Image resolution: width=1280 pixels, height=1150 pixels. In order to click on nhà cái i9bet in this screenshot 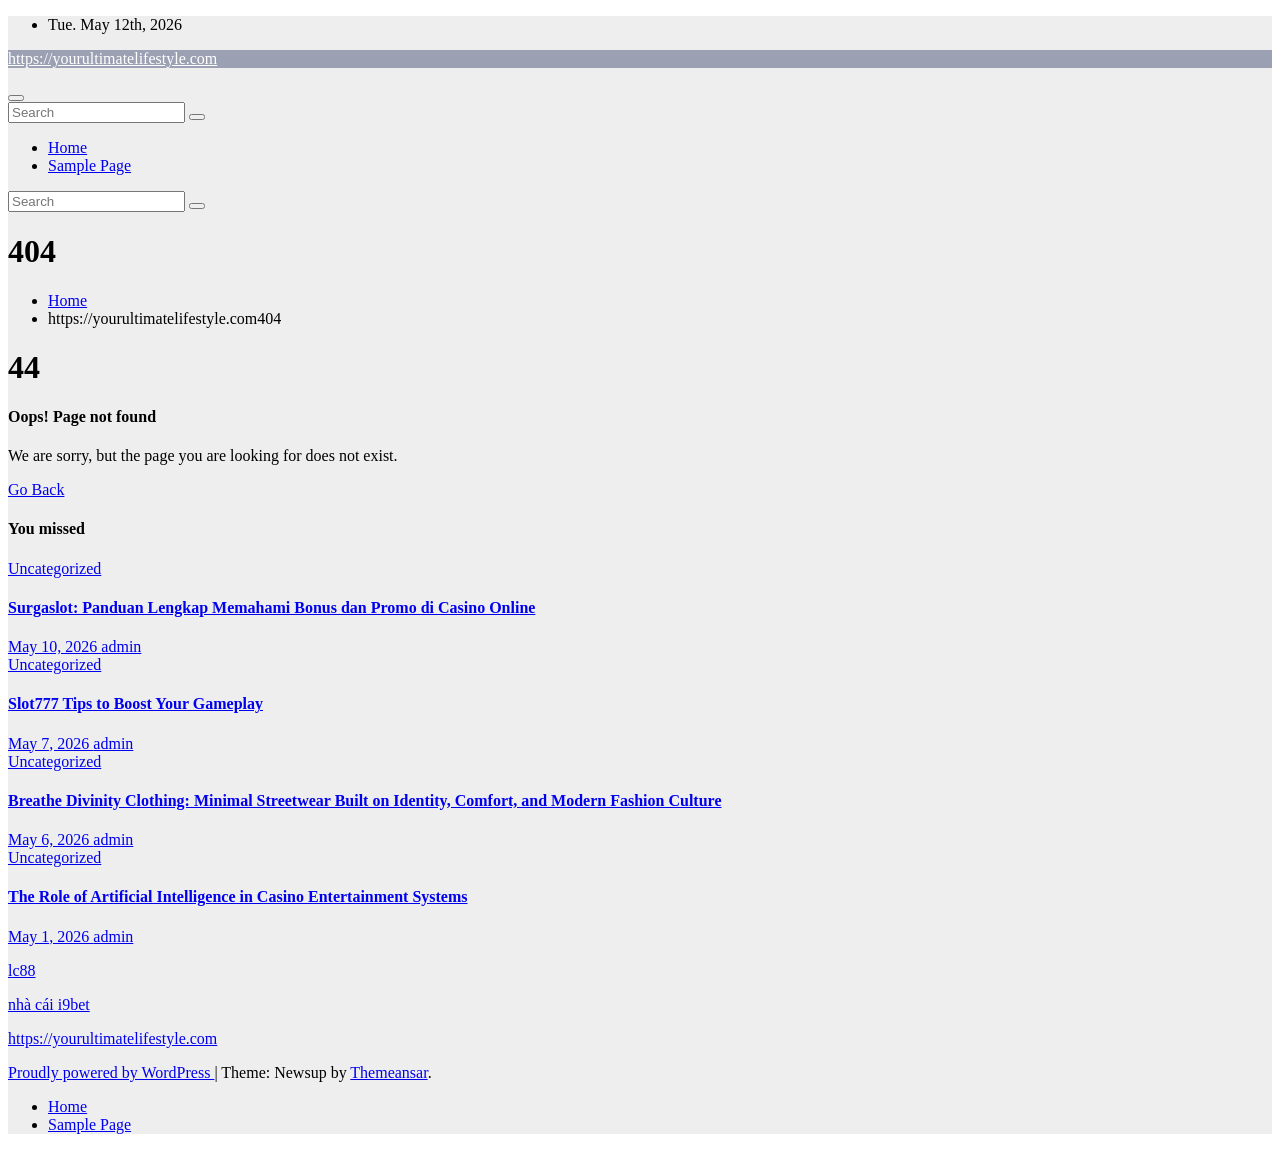, I will do `click(49, 1004)`.